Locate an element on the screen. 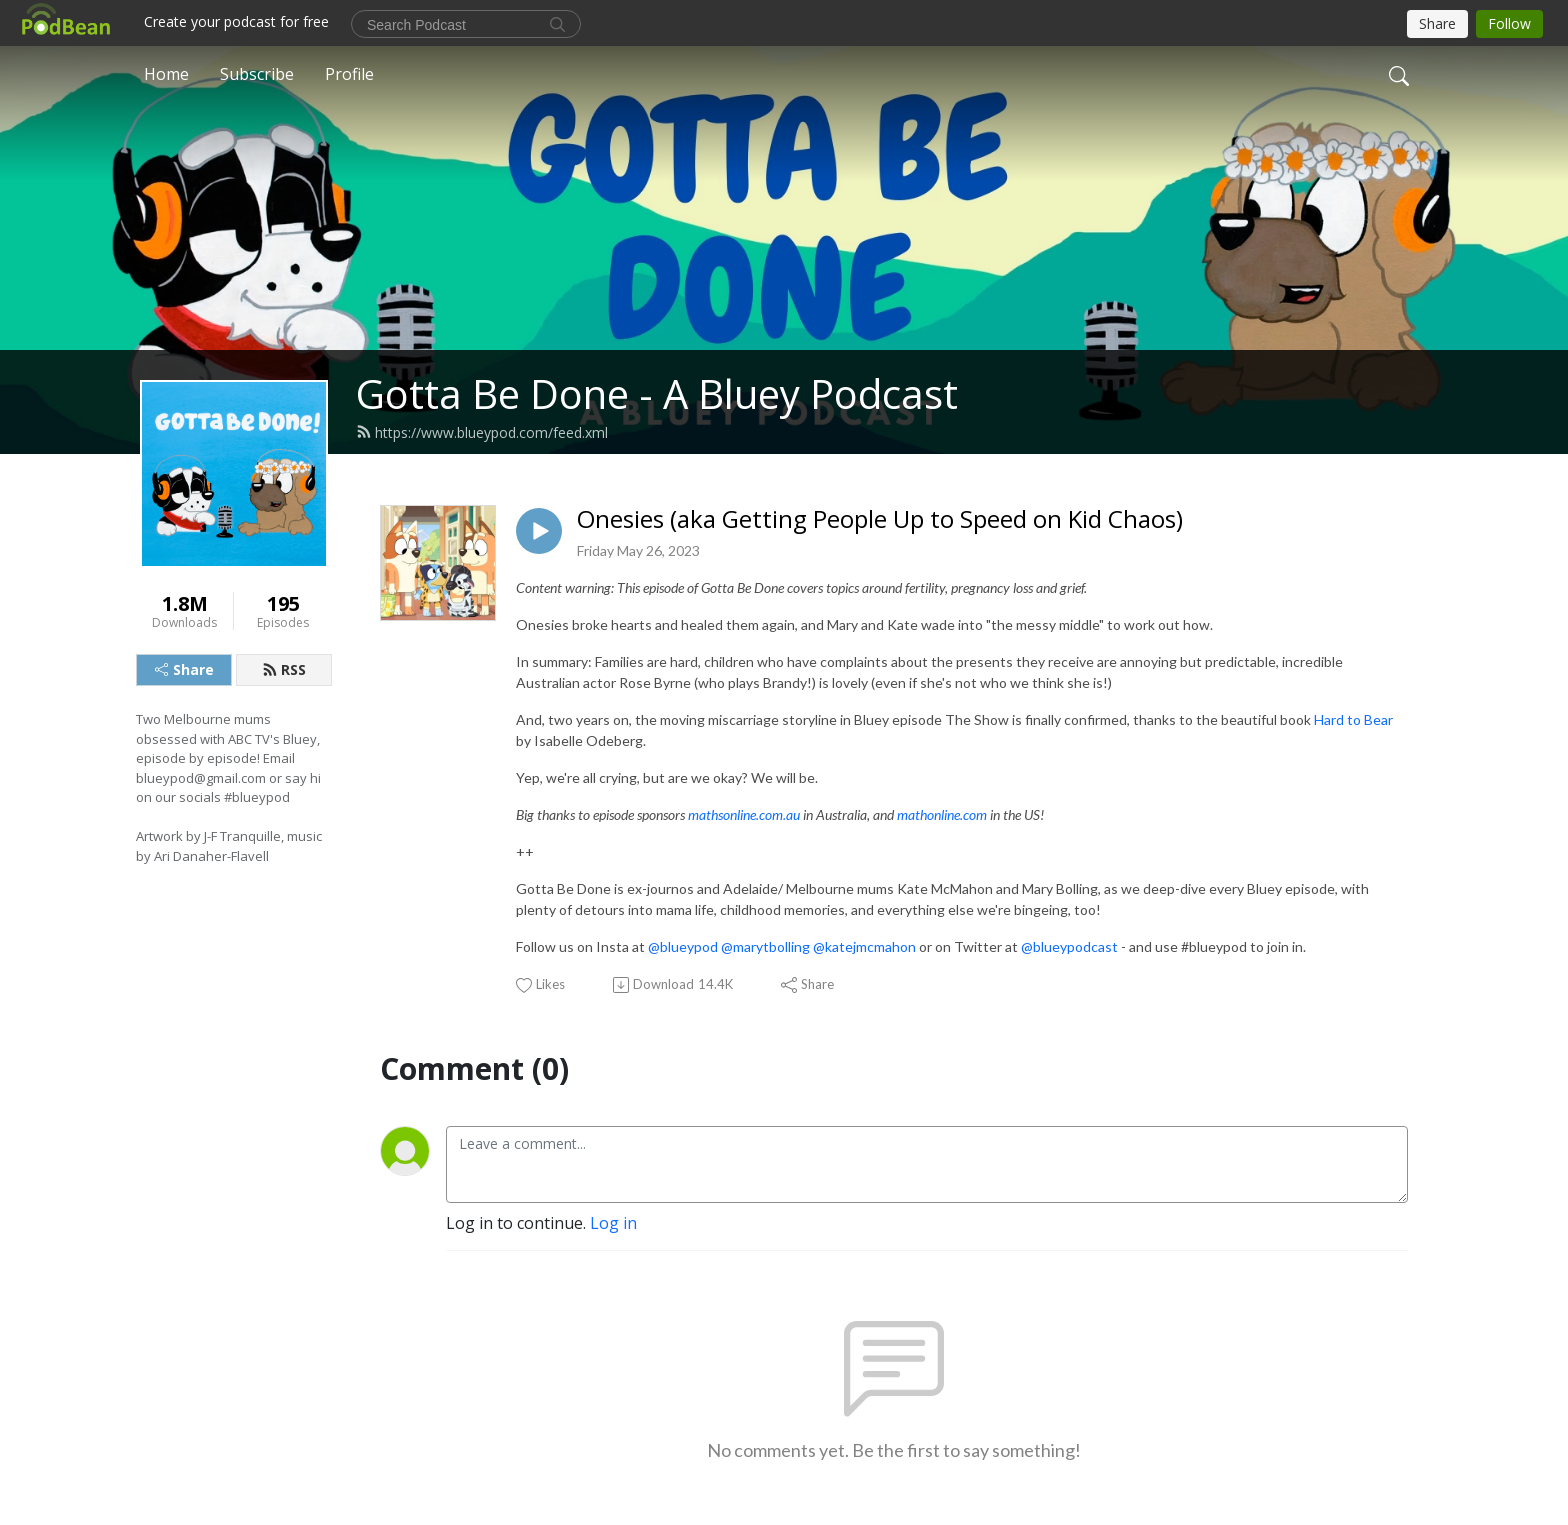 Image resolution: width=1568 pixels, height=1525 pixels. Subscribe is located at coordinates (257, 74).